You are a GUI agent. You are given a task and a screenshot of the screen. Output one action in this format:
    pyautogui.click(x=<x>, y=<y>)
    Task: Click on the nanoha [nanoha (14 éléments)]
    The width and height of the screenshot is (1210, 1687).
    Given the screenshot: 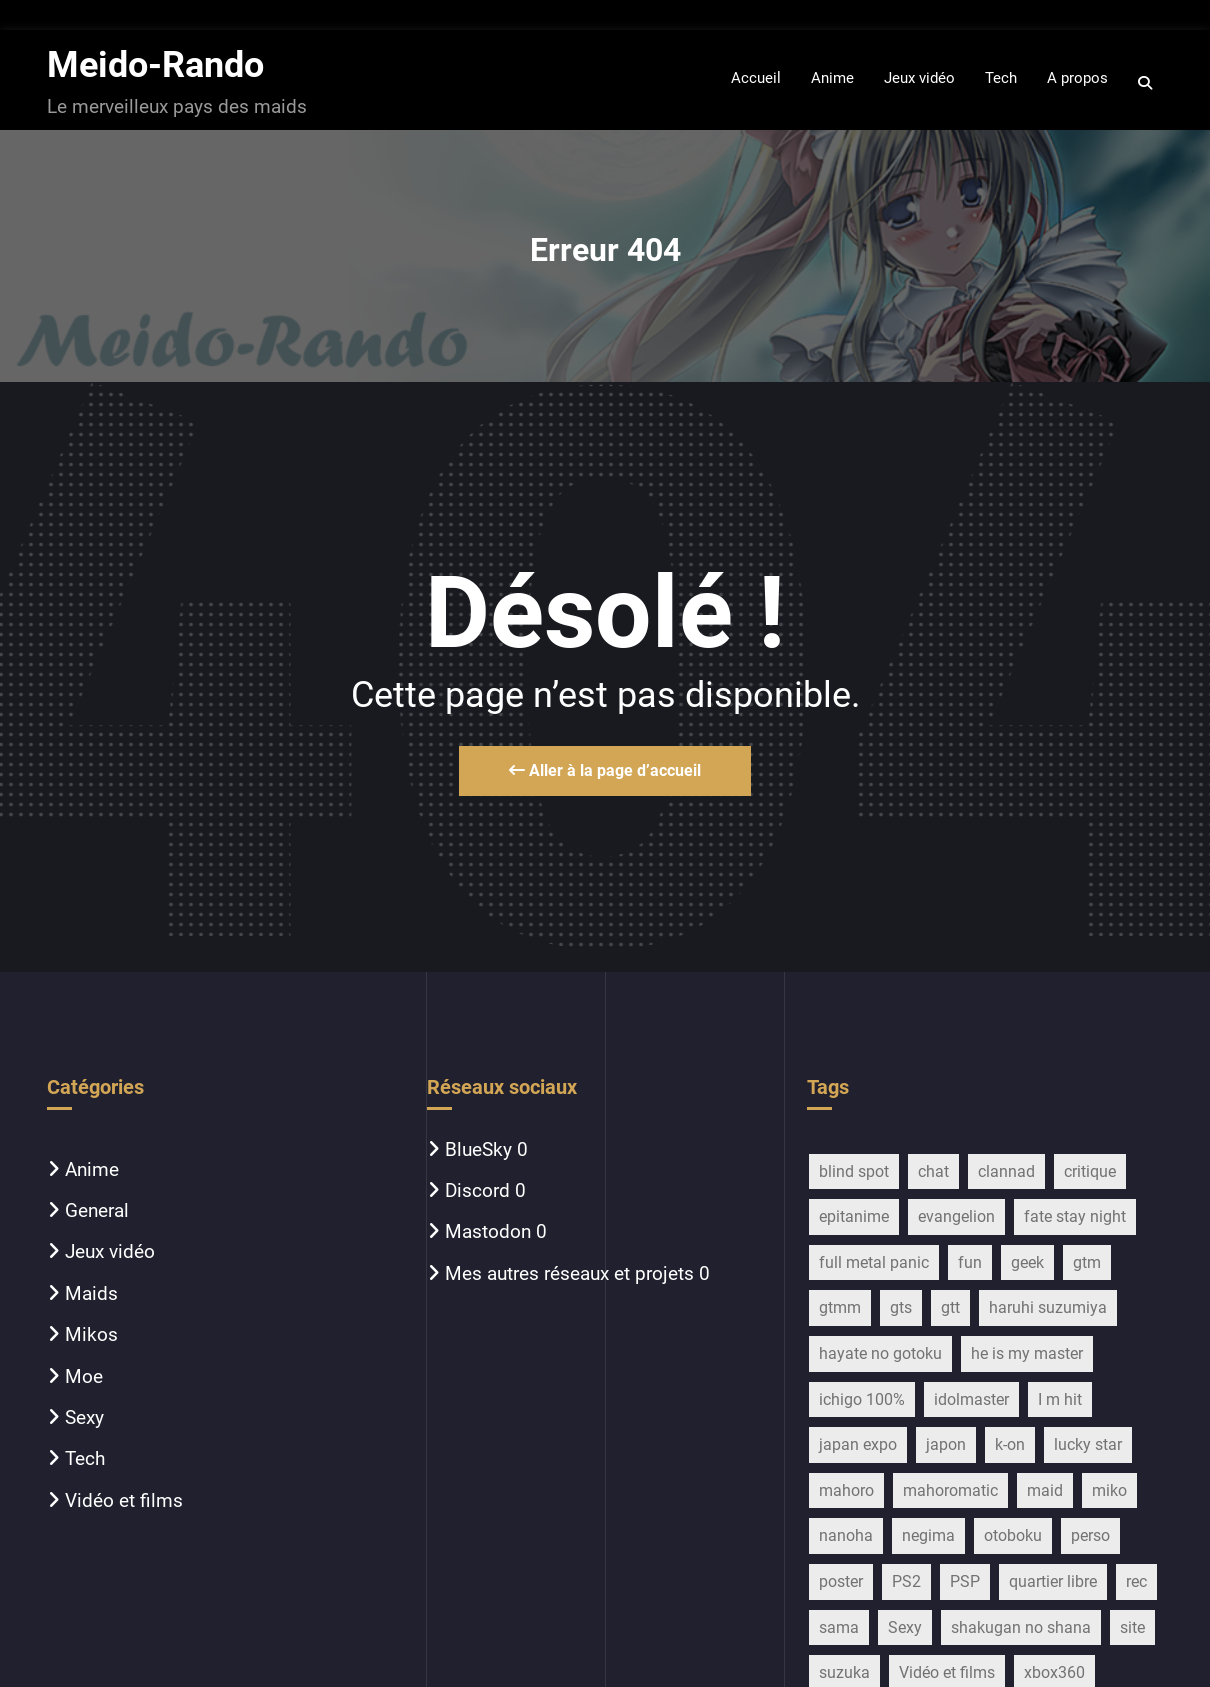 What is the action you would take?
    pyautogui.click(x=846, y=1535)
    